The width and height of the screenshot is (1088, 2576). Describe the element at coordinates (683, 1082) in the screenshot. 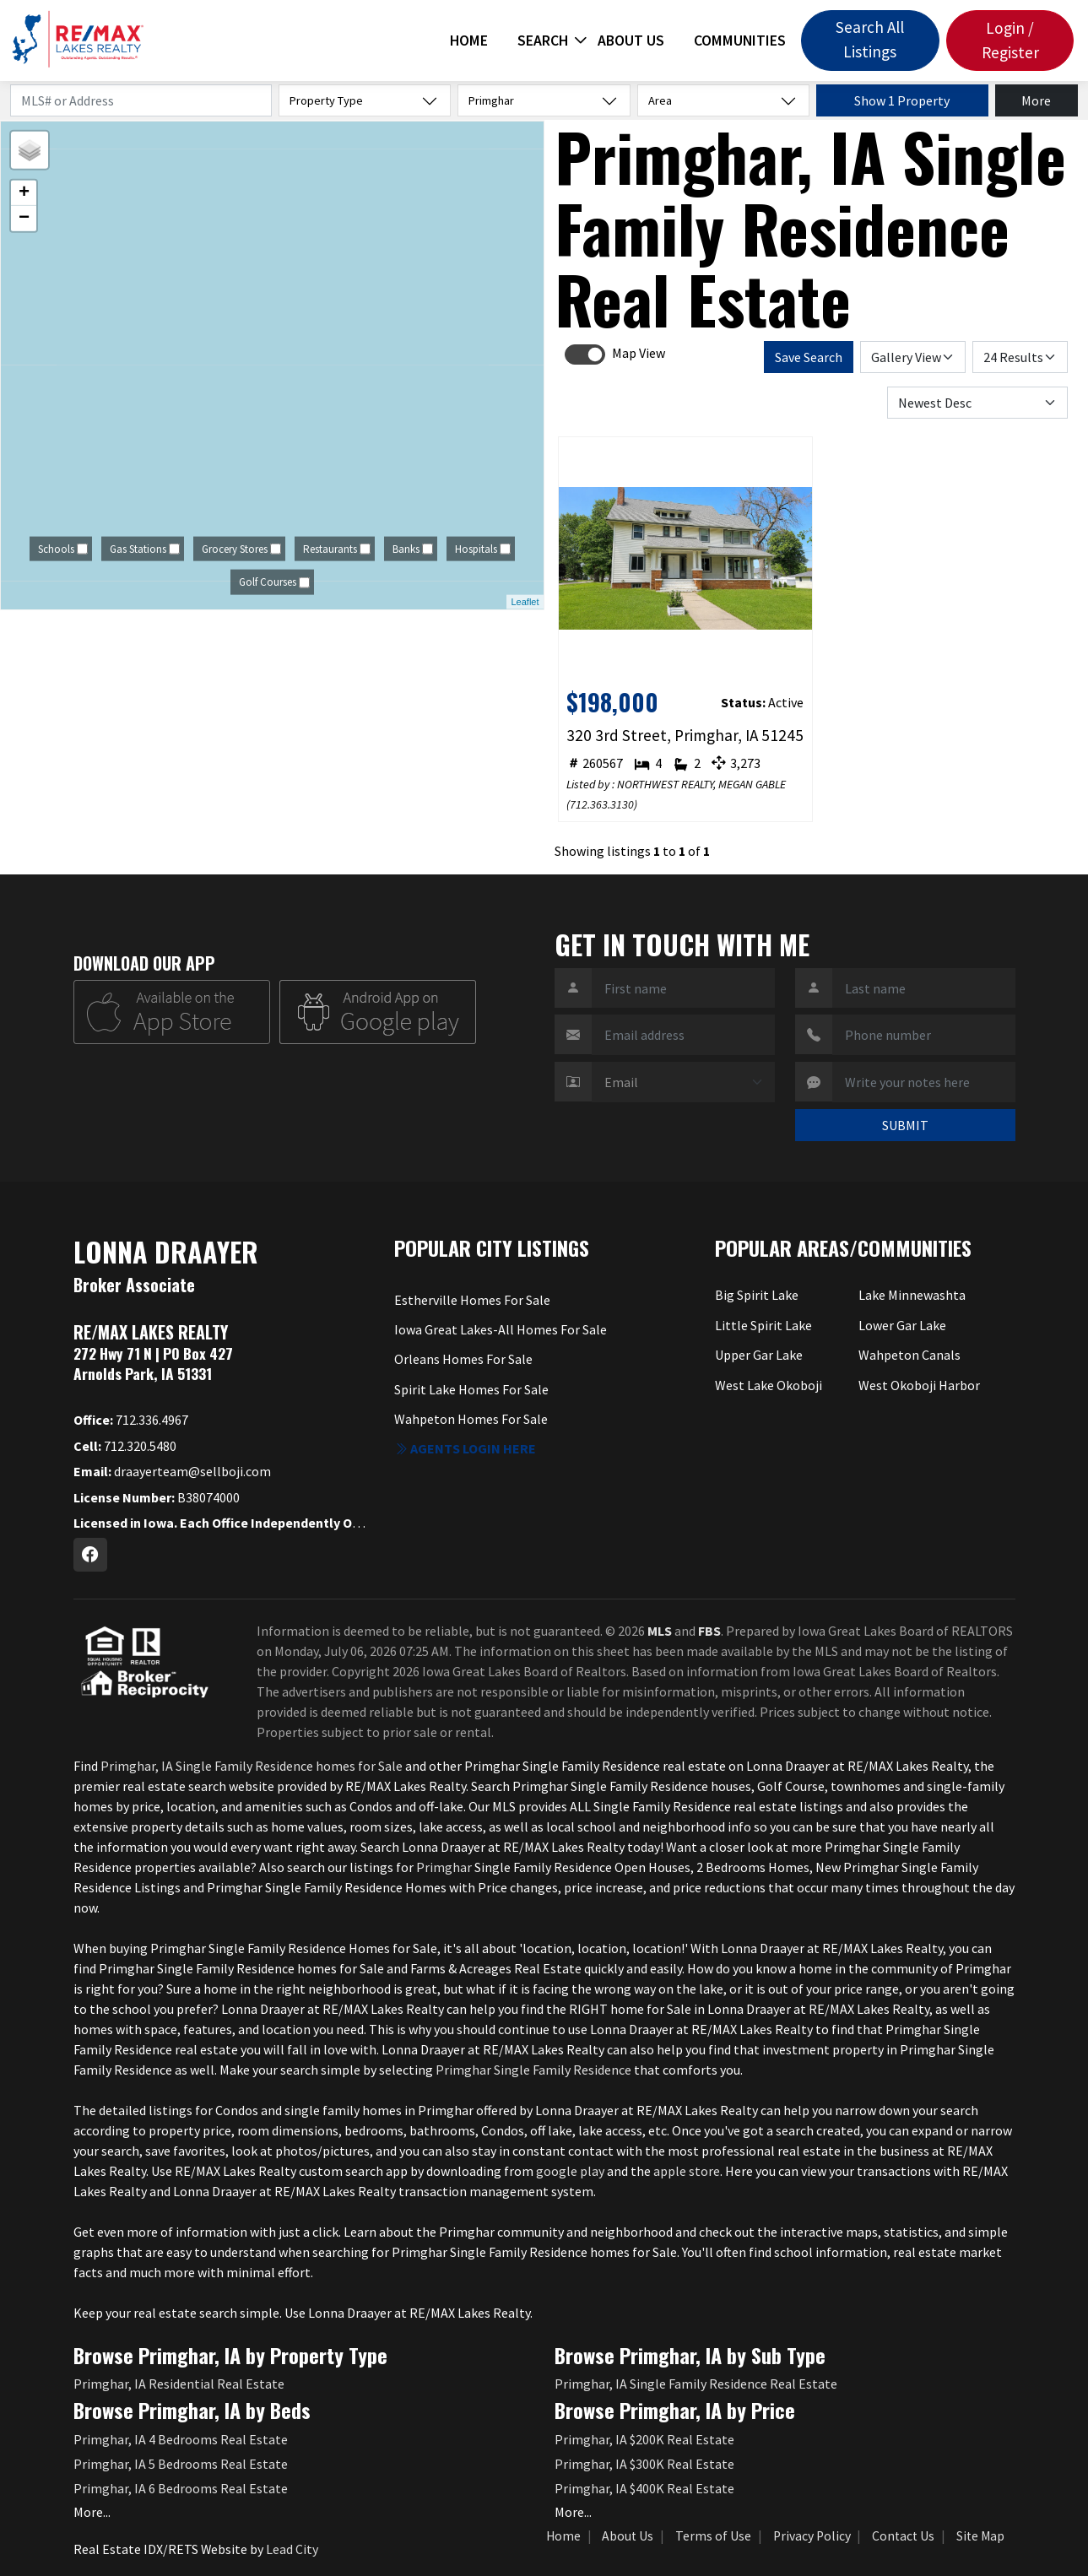

I see `[Contact Method]` at that location.